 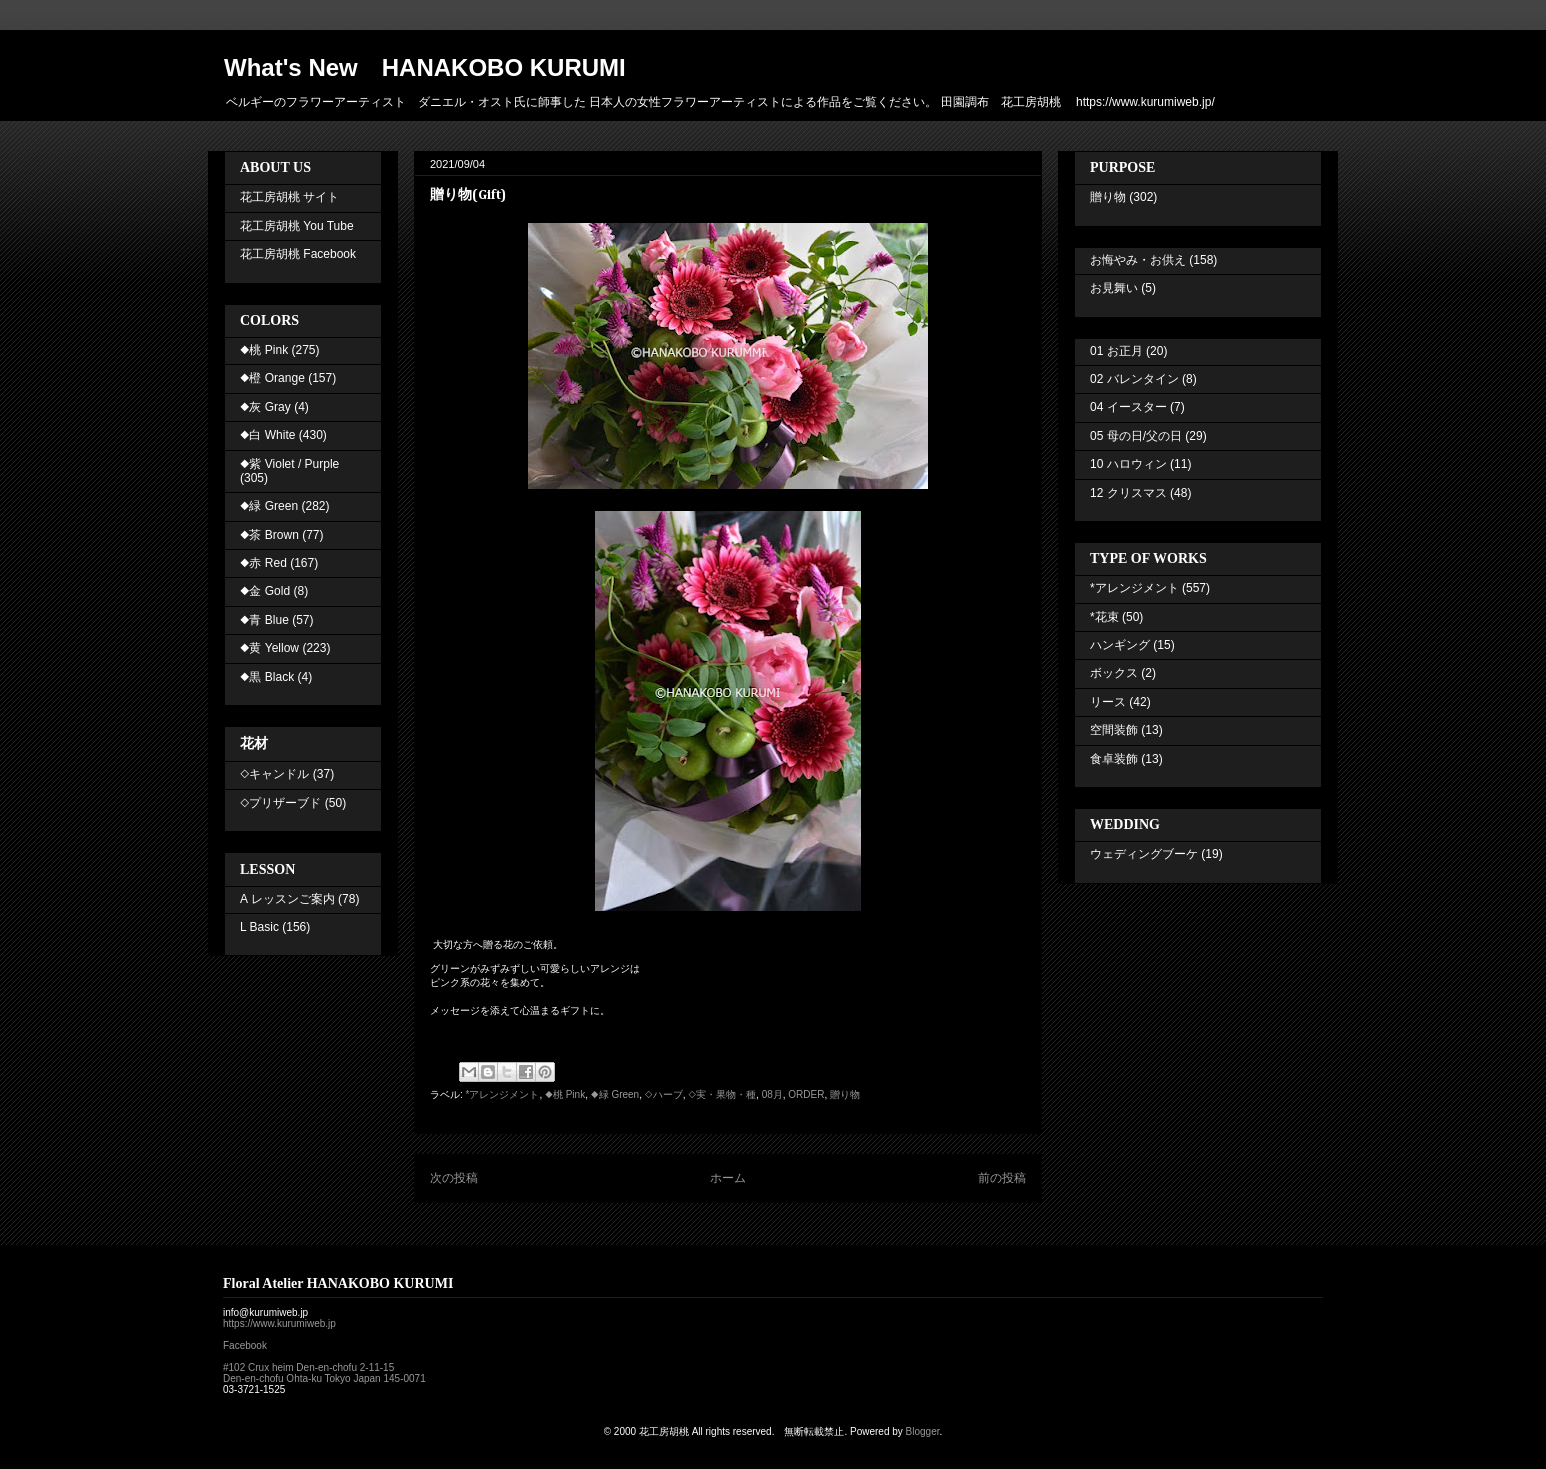 I want to click on ◇ハーブ, so click(x=664, y=1094).